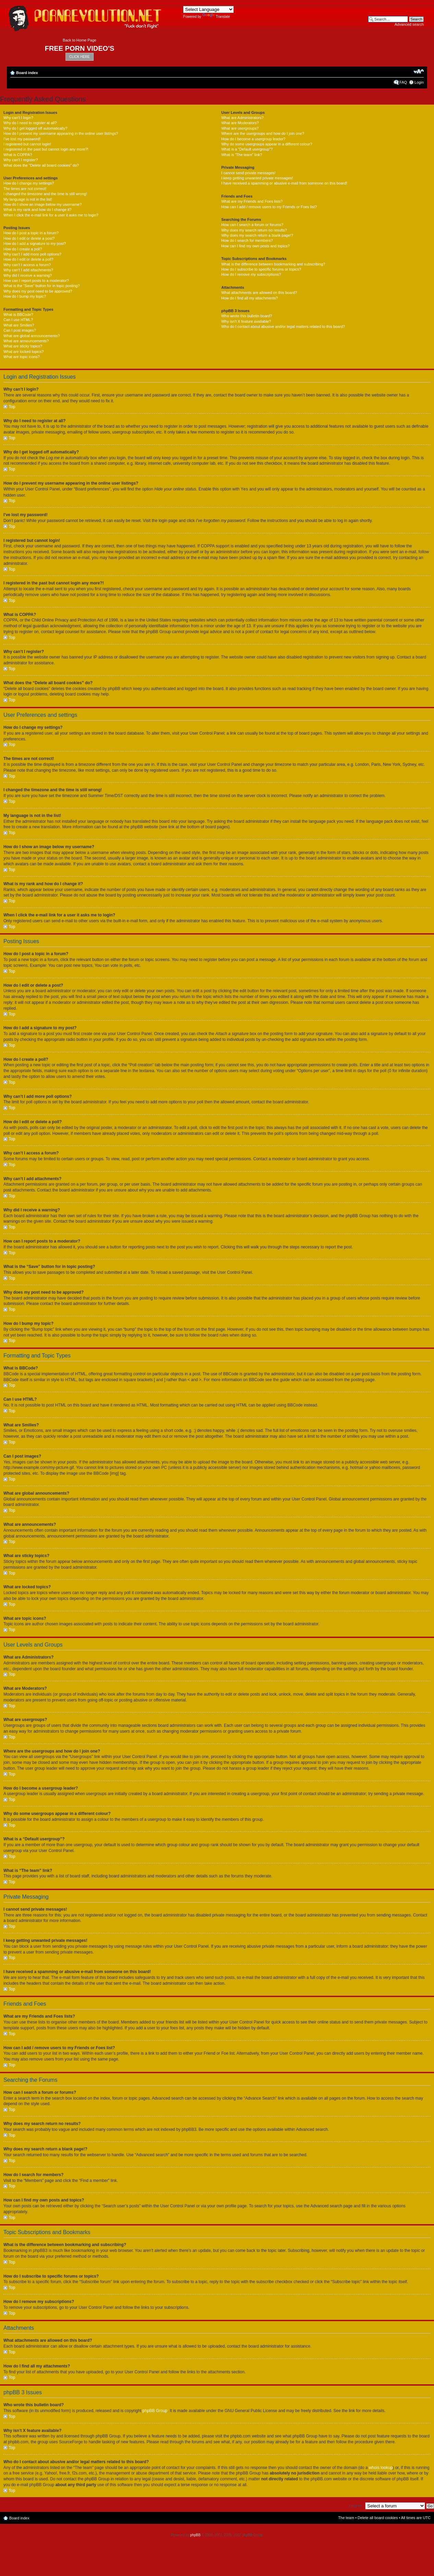  I want to click on What is BBCode?, so click(18, 314).